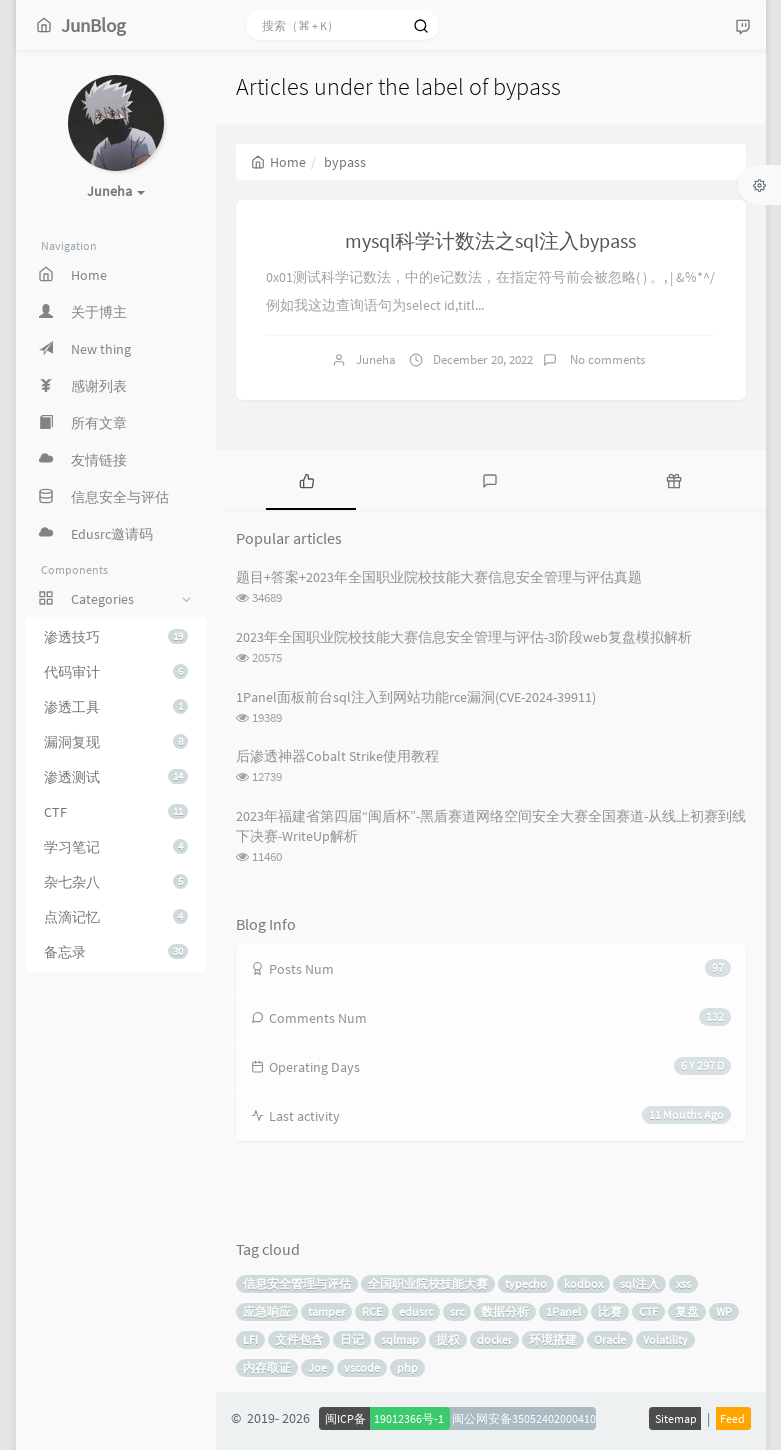 The image size is (781, 1450). Describe the element at coordinates (526, 1283) in the screenshot. I see `typecho` at that location.